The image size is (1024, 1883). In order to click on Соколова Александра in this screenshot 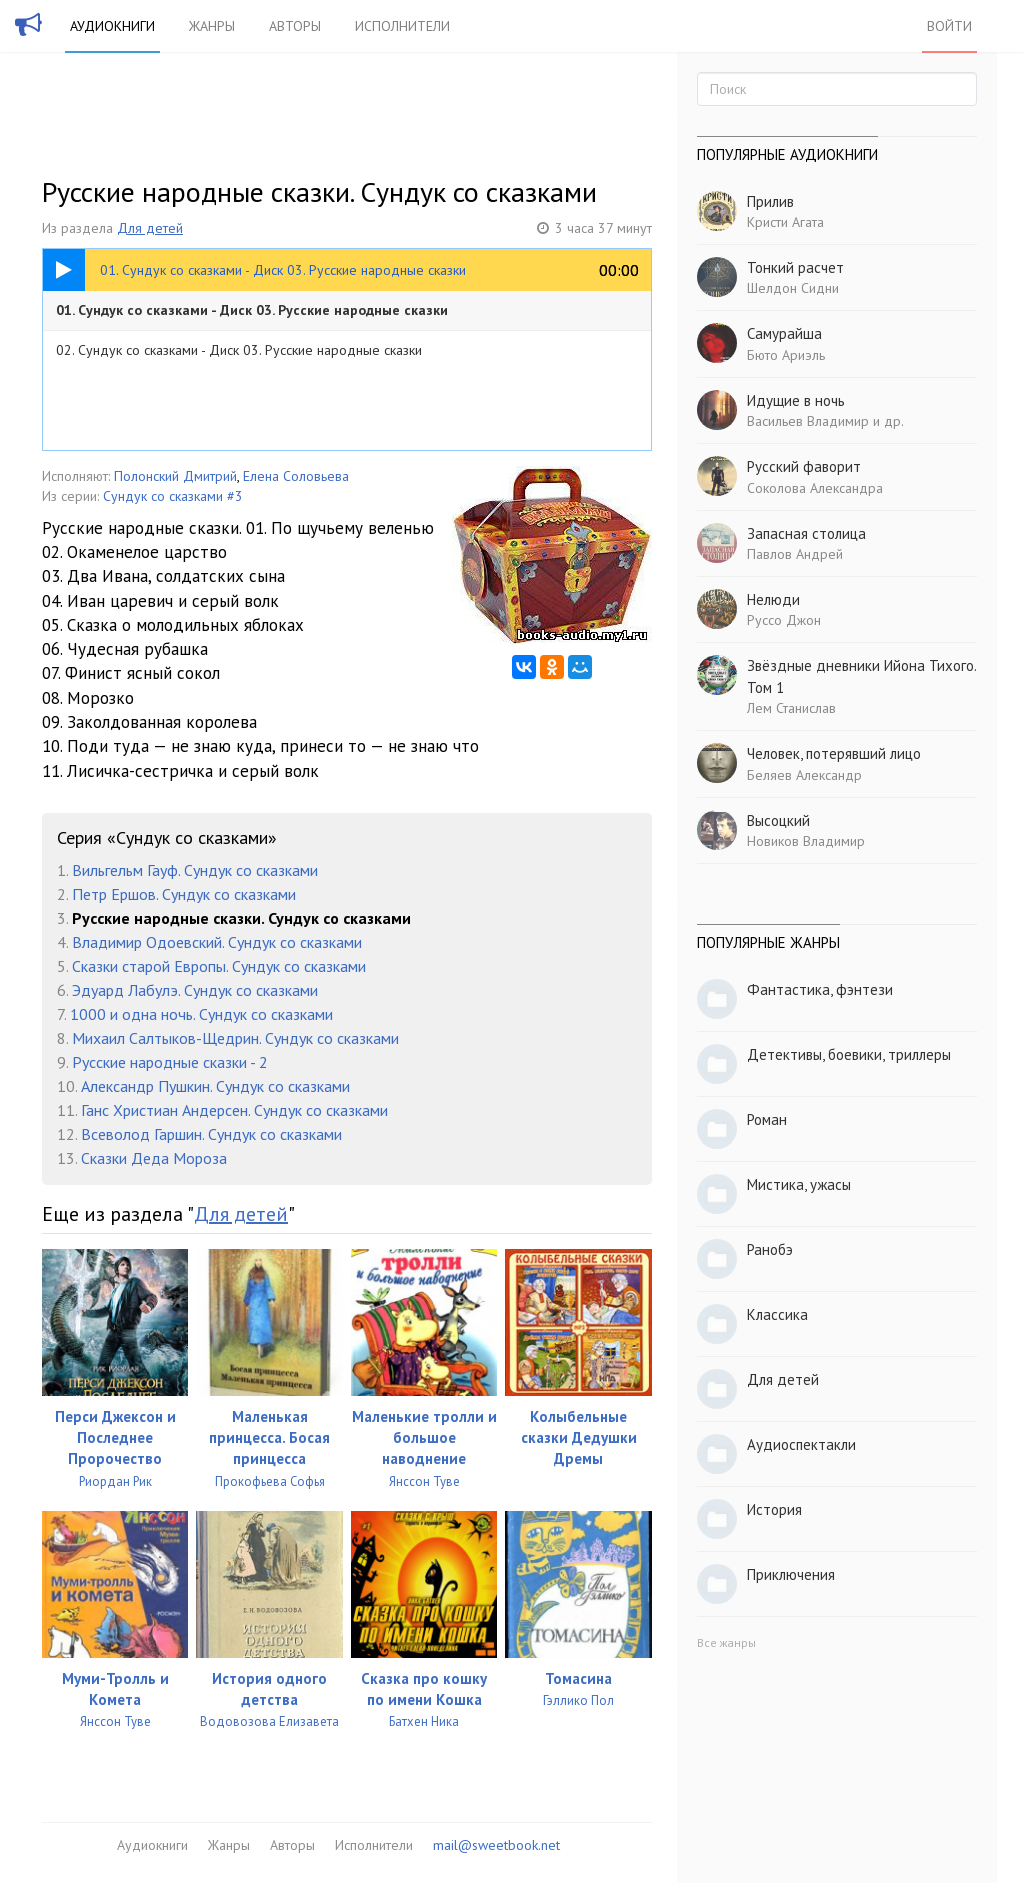, I will do `click(815, 488)`.